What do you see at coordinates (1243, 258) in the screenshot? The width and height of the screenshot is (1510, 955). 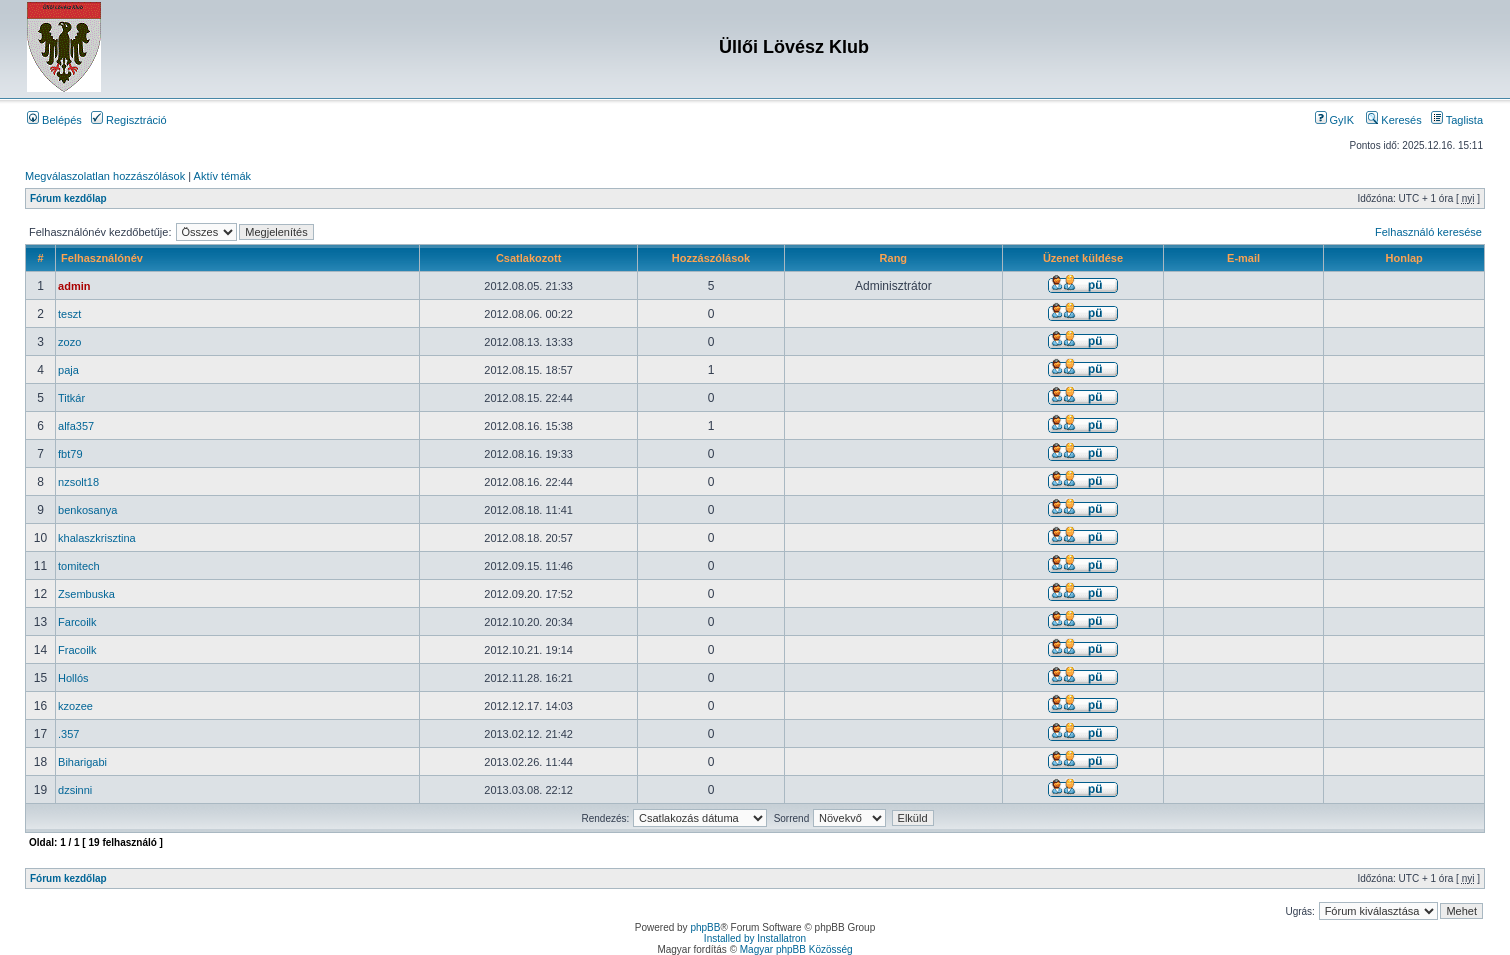 I see `E-mail` at bounding box center [1243, 258].